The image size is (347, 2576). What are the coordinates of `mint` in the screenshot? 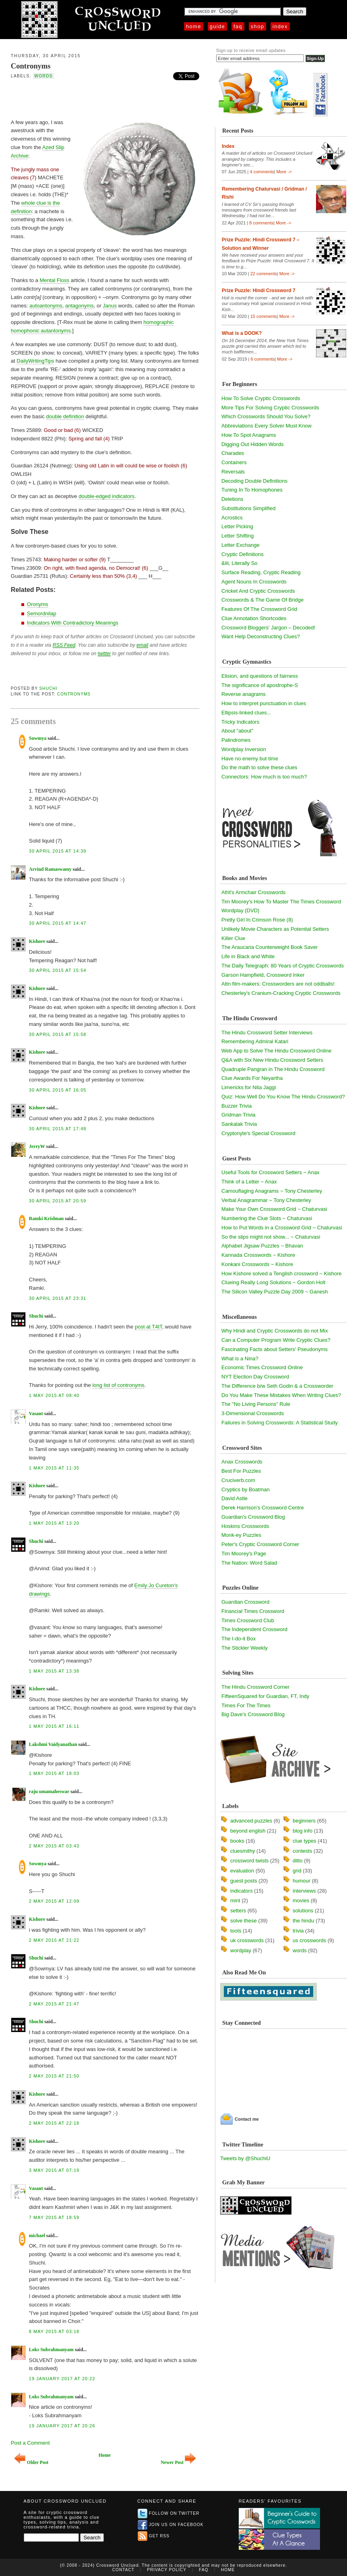 It's located at (235, 1900).